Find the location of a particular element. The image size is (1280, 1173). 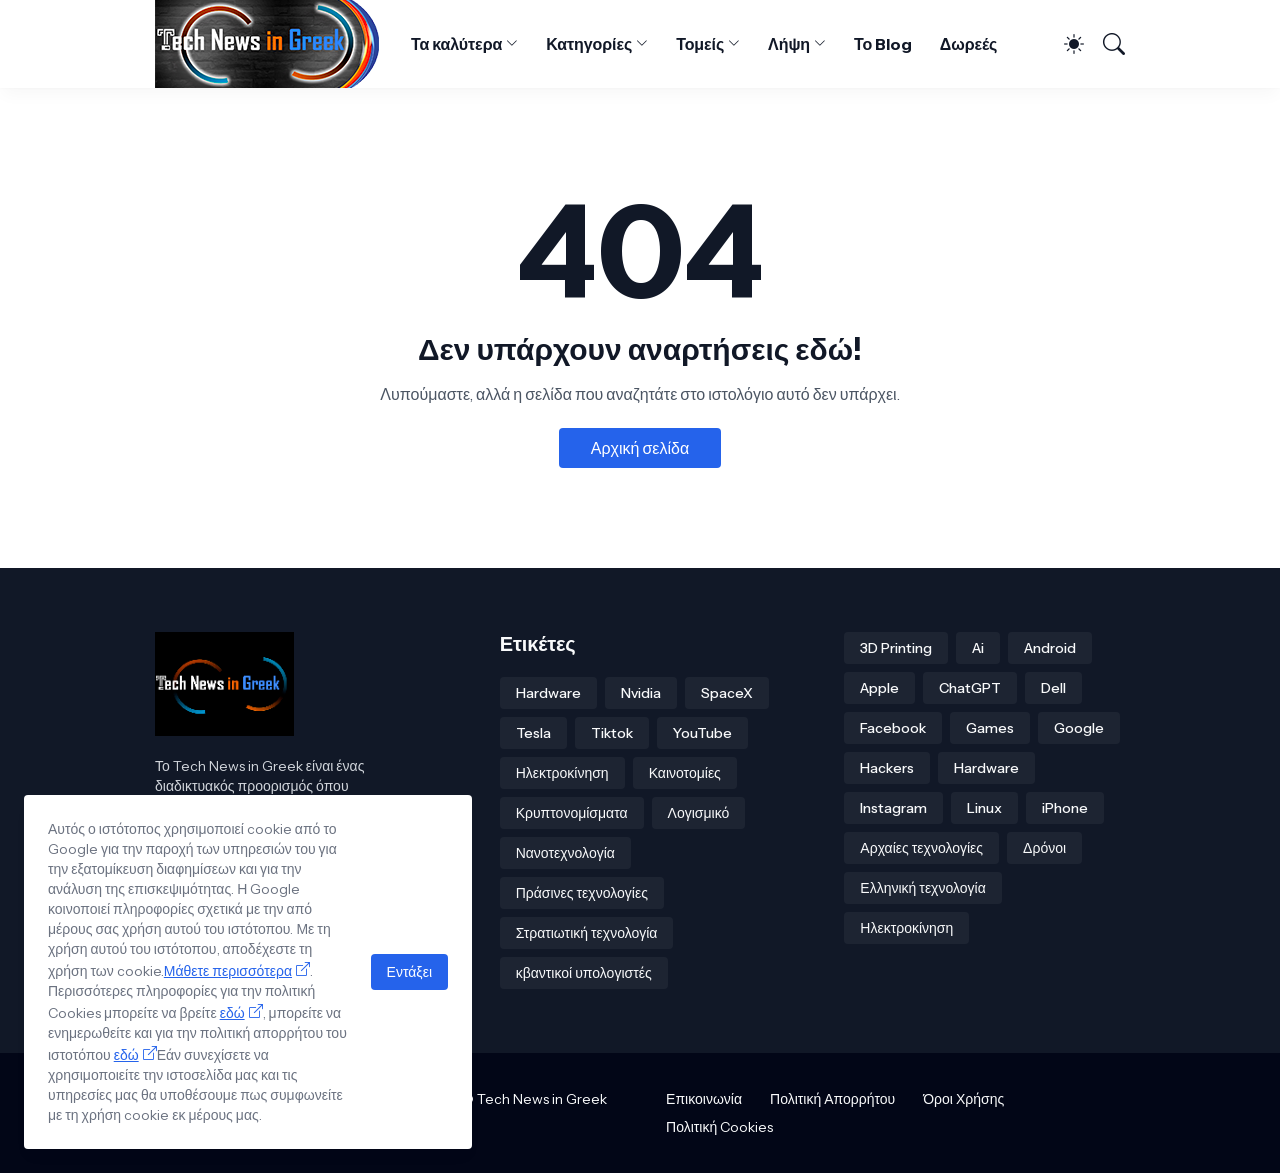

Games is located at coordinates (990, 728).